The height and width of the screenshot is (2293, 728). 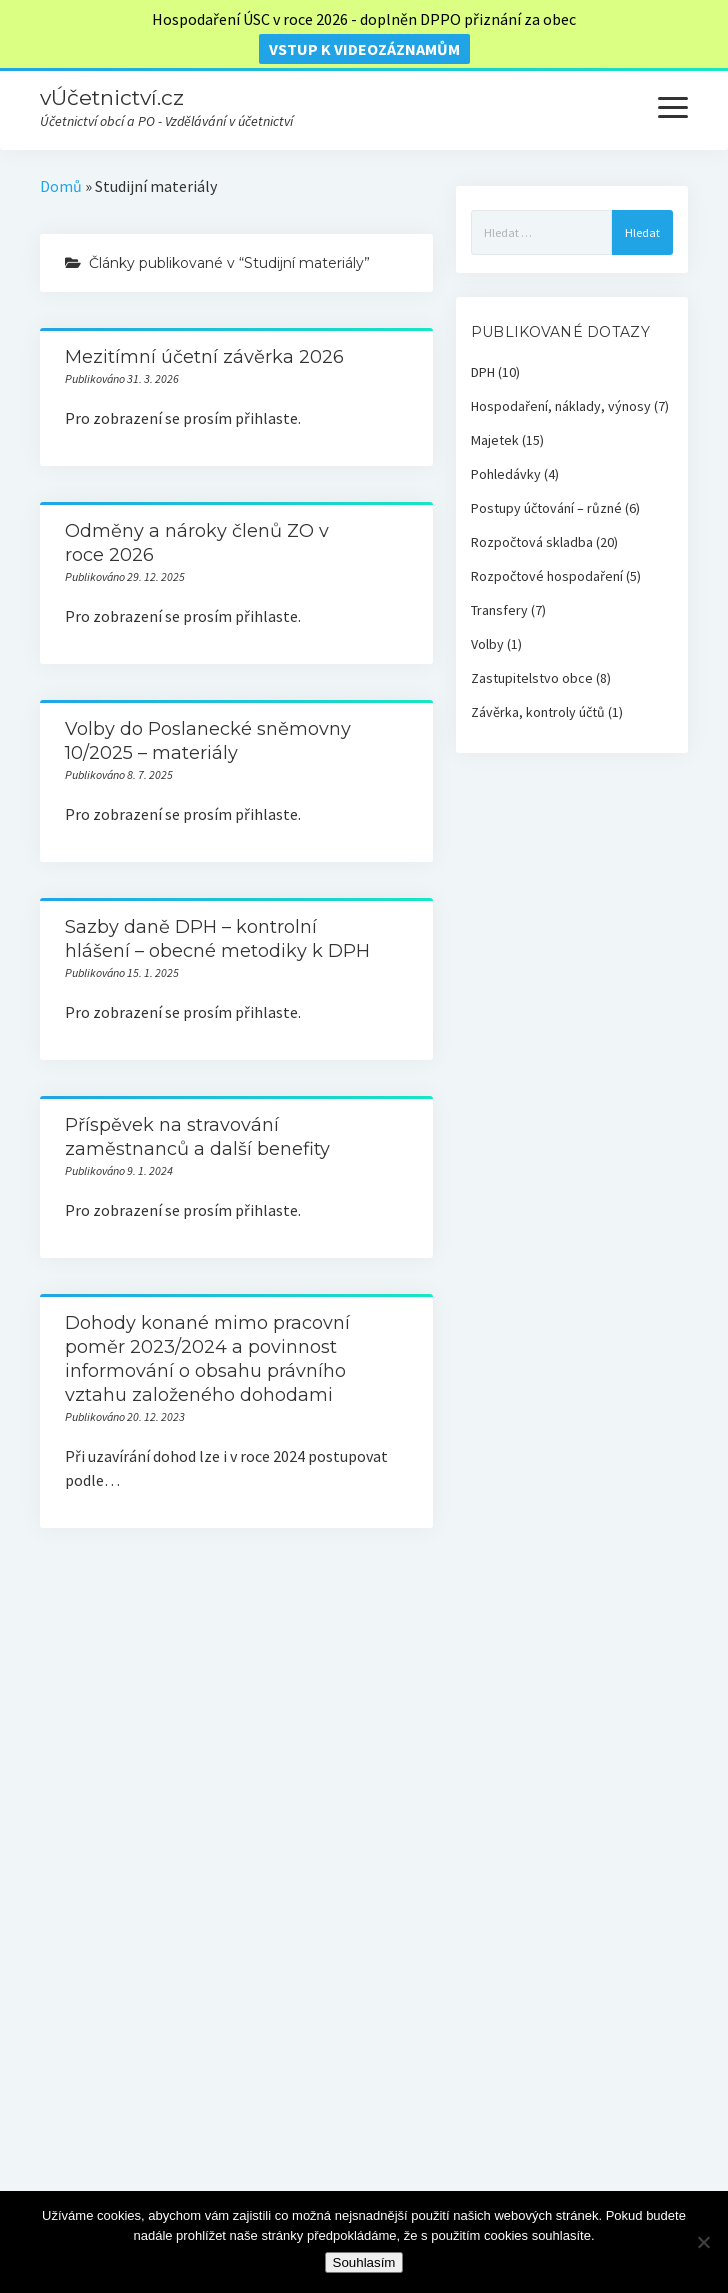 I want to click on Rozpočtová skladba, so click(x=532, y=542).